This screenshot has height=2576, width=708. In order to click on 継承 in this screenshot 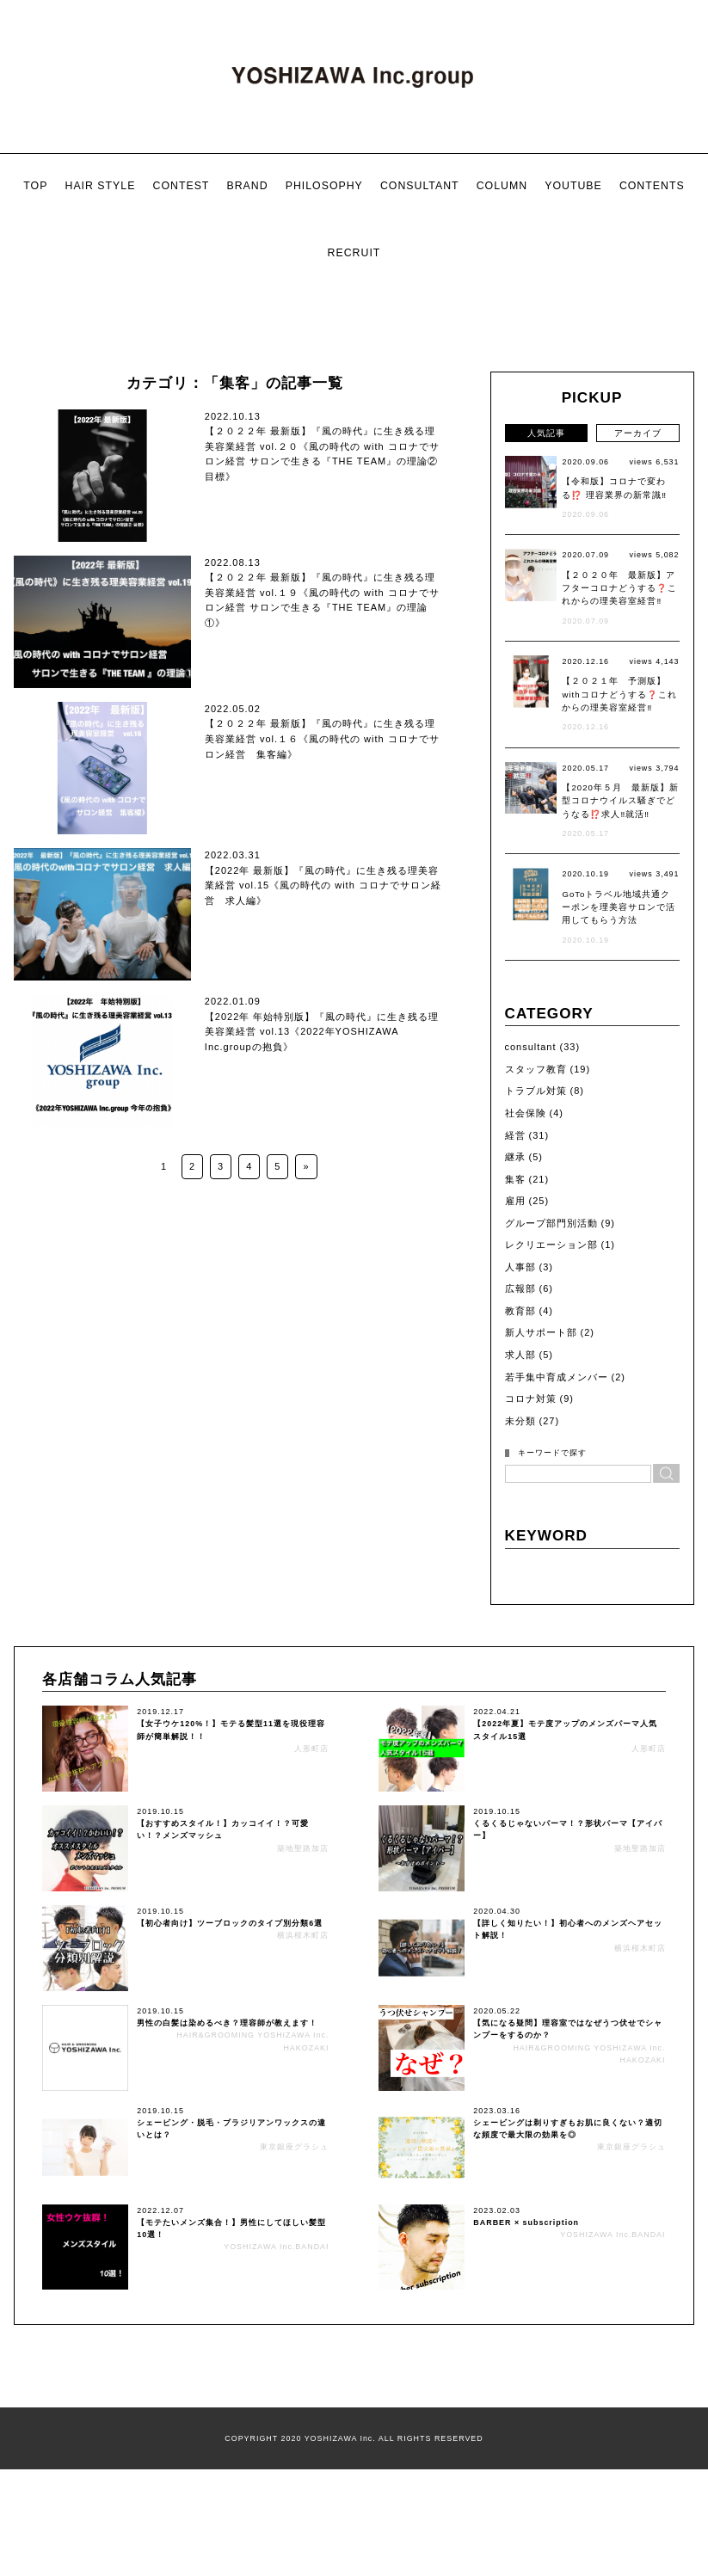, I will do `click(515, 1368)`.